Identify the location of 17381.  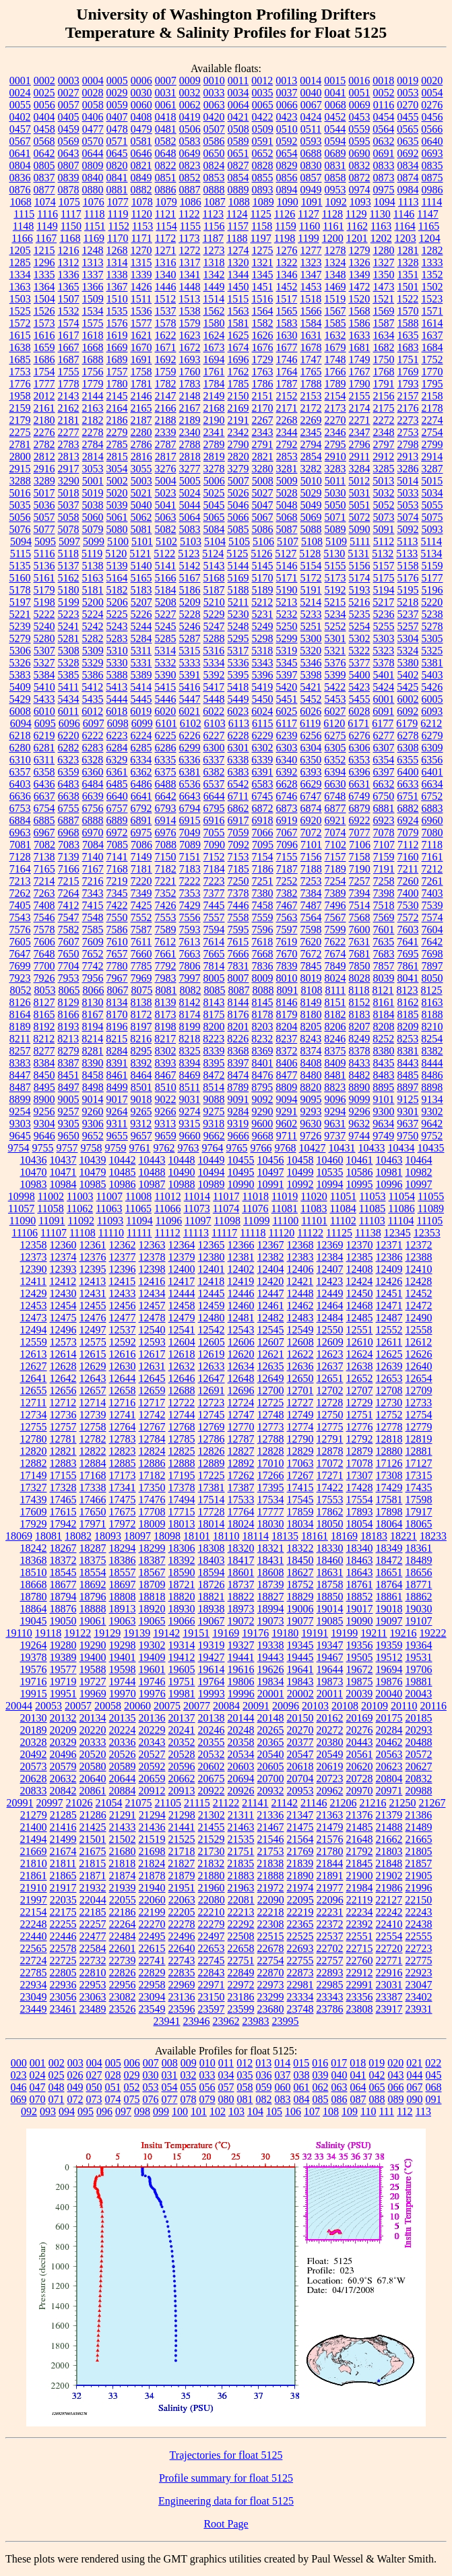
(211, 1487).